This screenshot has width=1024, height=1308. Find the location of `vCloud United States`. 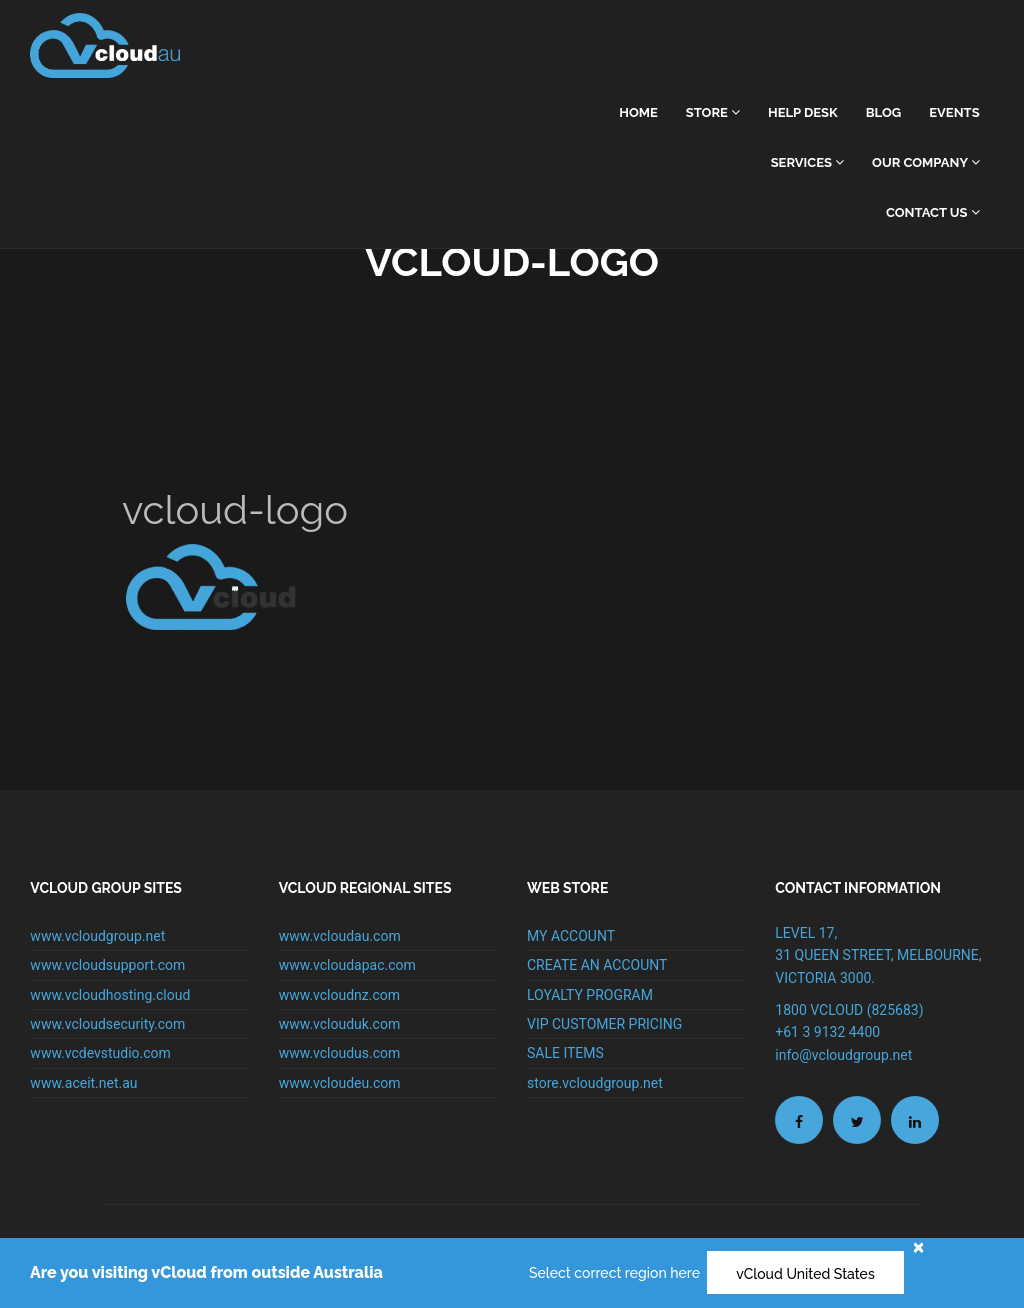

vCloud United States is located at coordinates (805, 1274).